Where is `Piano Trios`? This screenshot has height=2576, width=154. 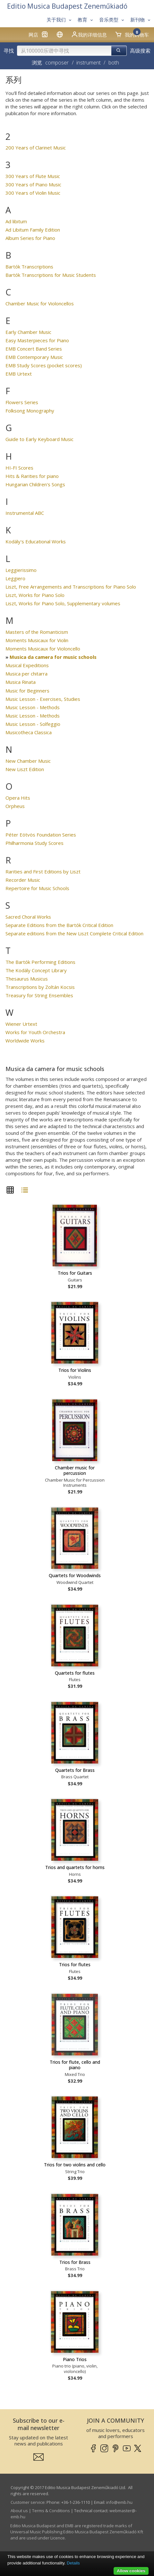 Piano Trios is located at coordinates (75, 2359).